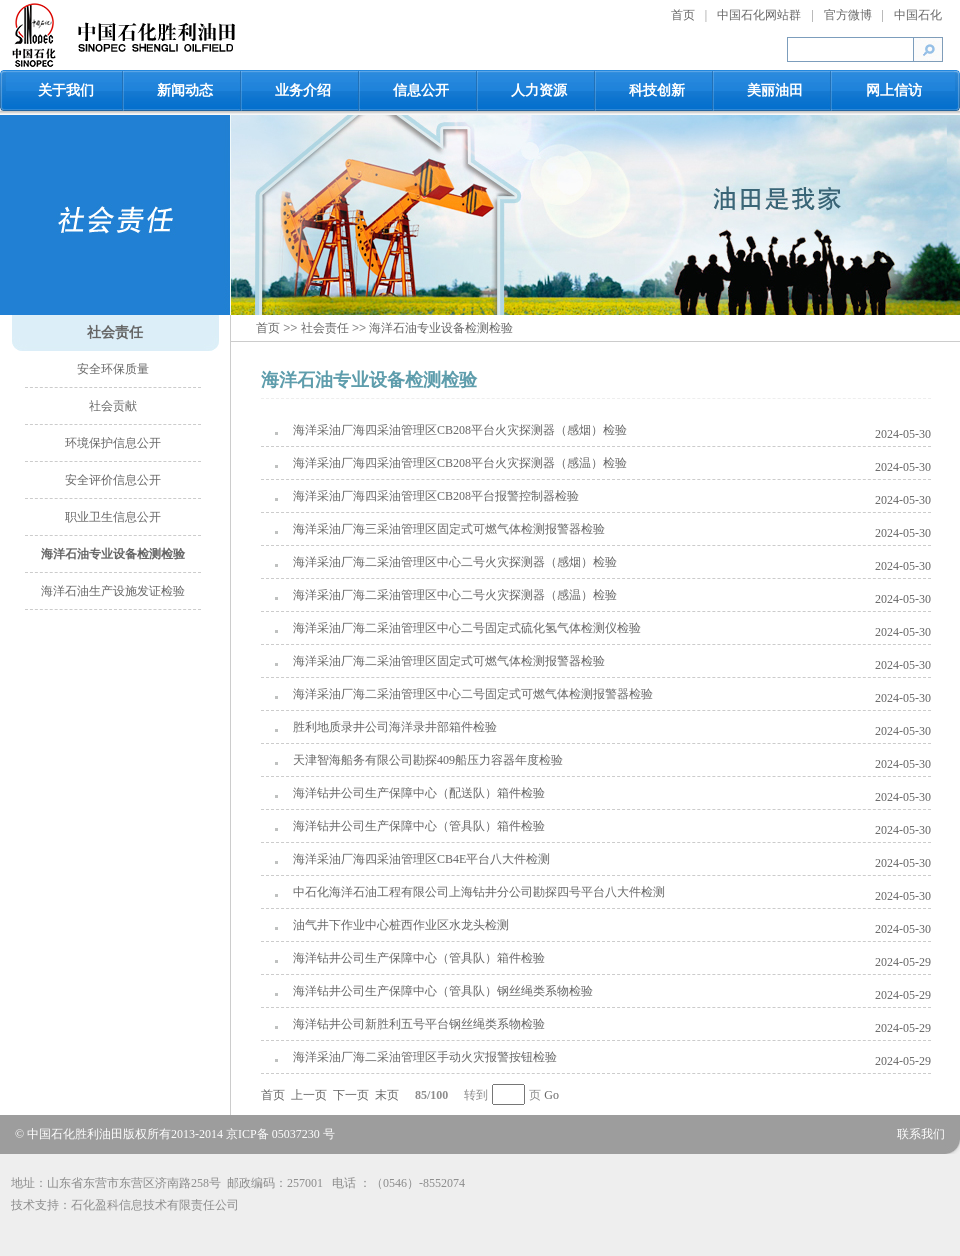 Image resolution: width=960 pixels, height=1256 pixels. What do you see at coordinates (185, 90) in the screenshot?
I see `新闻动态` at bounding box center [185, 90].